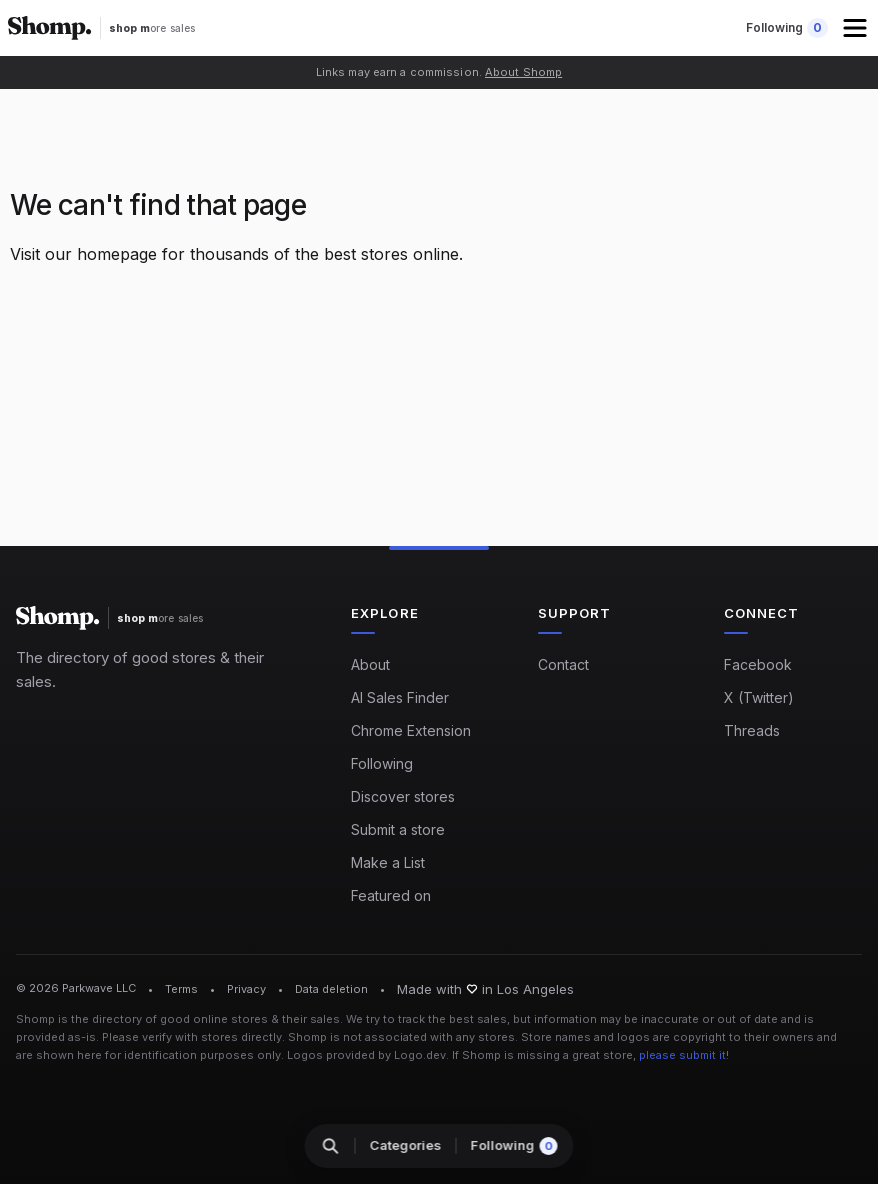  Describe the element at coordinates (758, 664) in the screenshot. I see `Facebook` at that location.